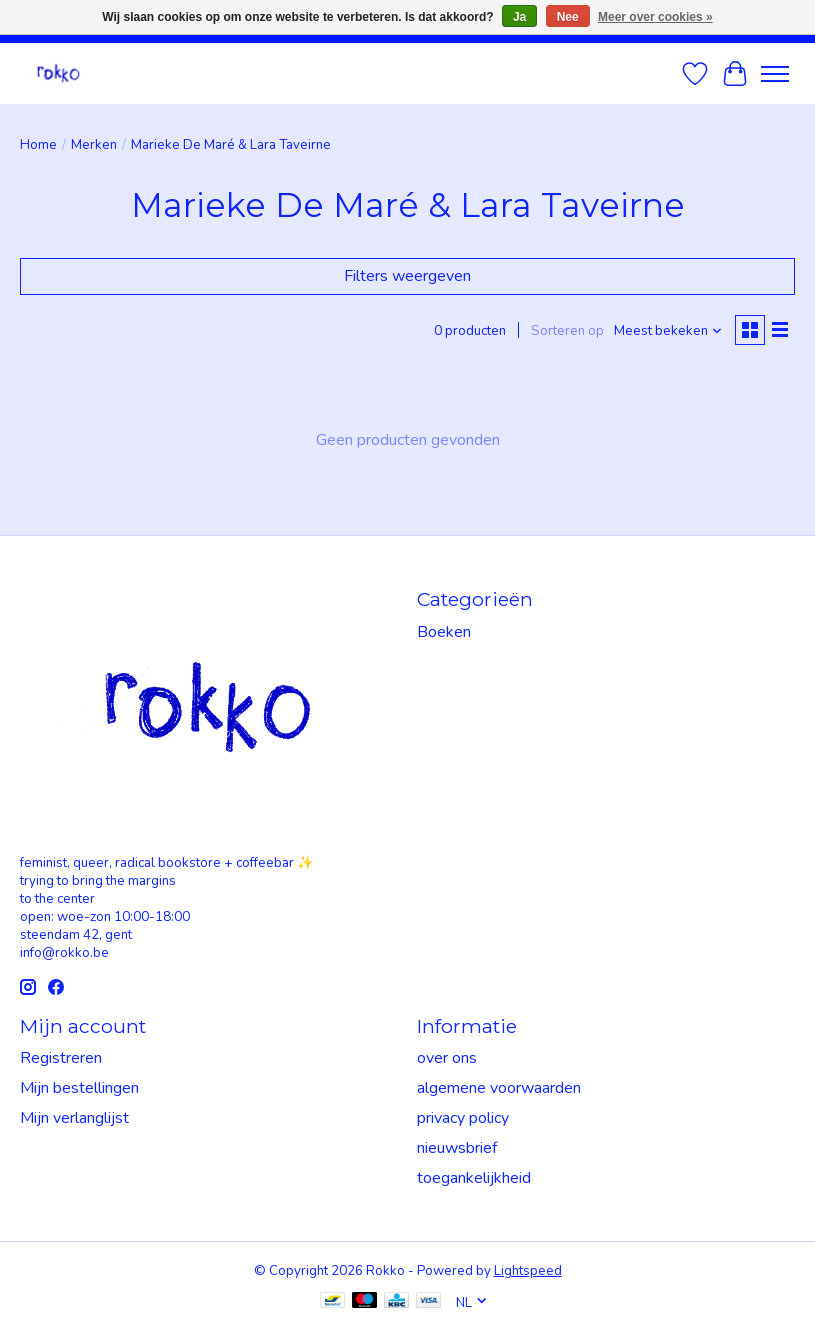  I want to click on Nee, so click(568, 17).